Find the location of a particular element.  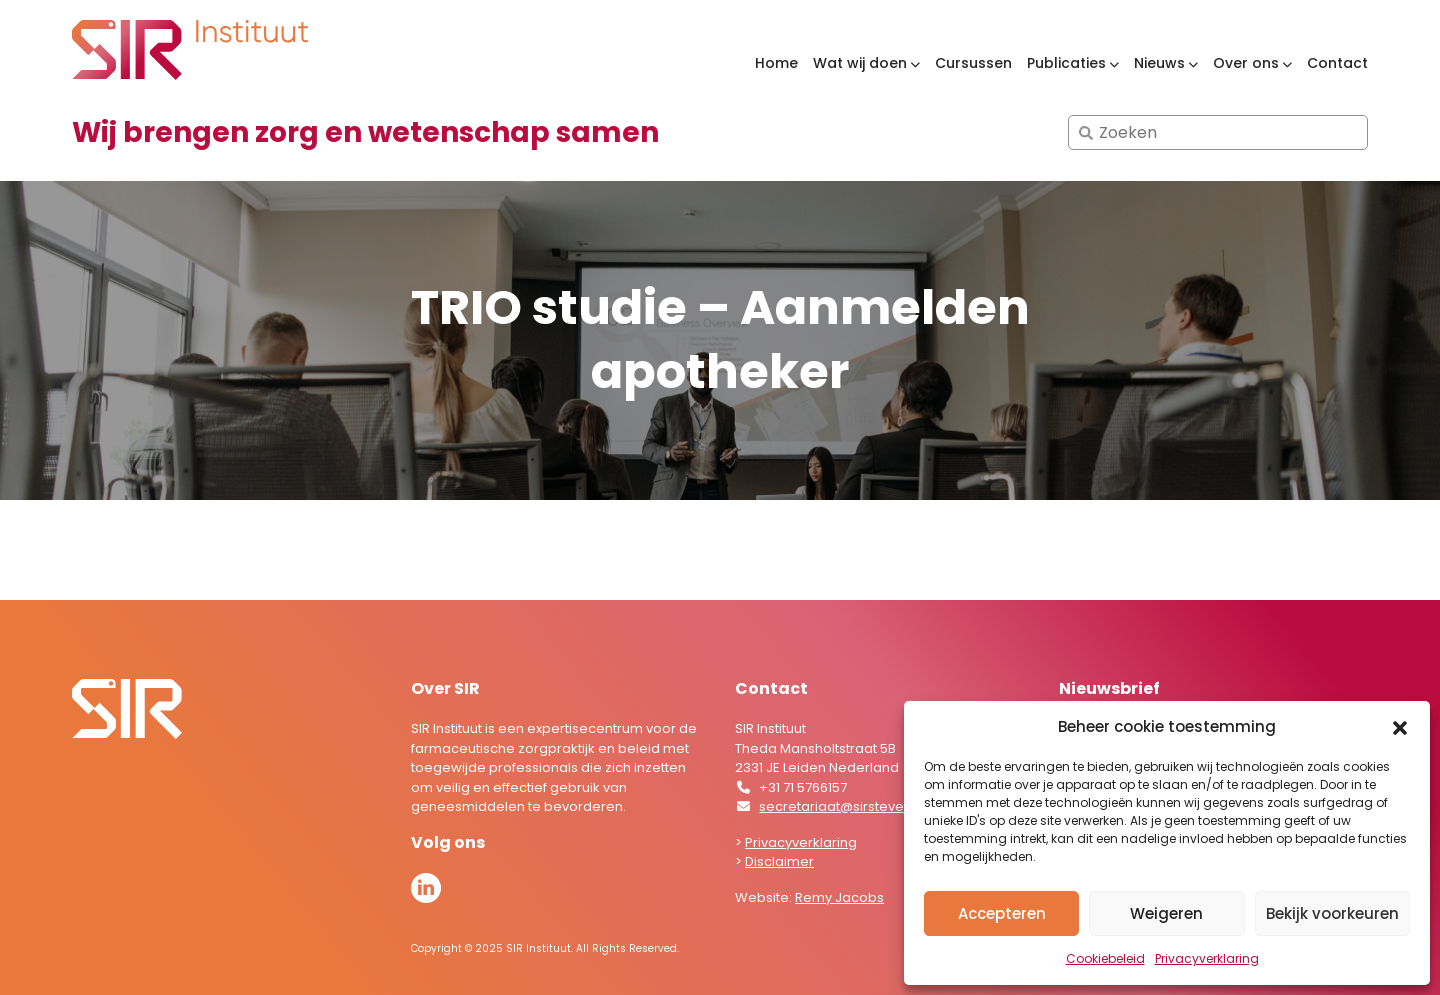

secretariaat@sirstevenshof.nl is located at coordinates (856, 806).